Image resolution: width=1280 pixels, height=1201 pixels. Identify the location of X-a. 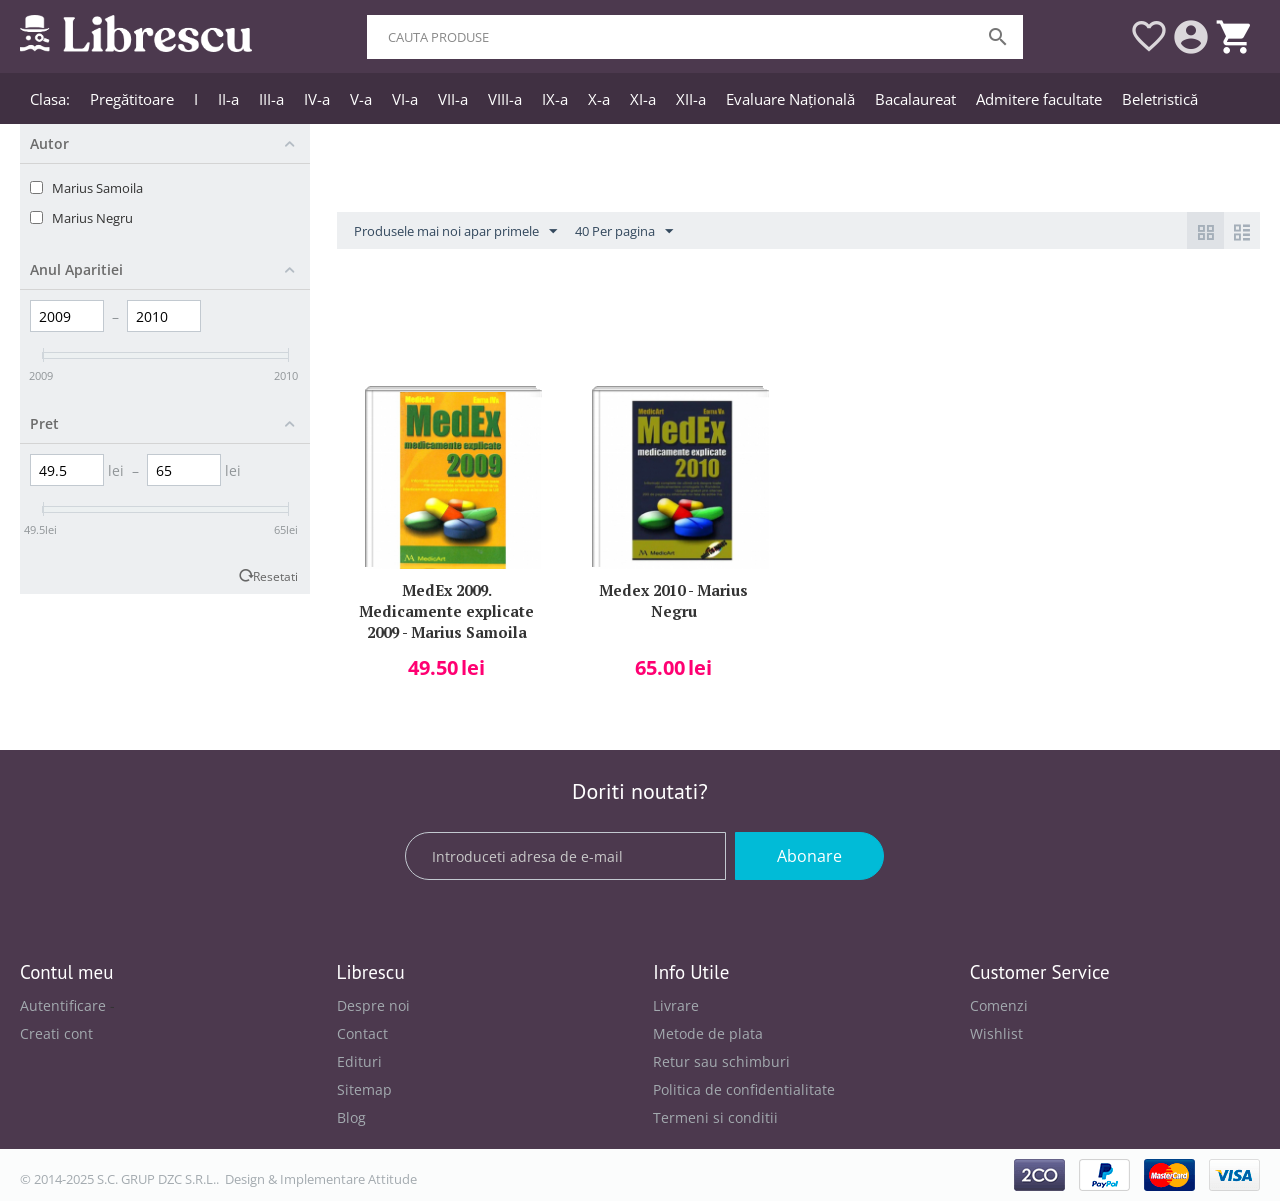
(599, 99).